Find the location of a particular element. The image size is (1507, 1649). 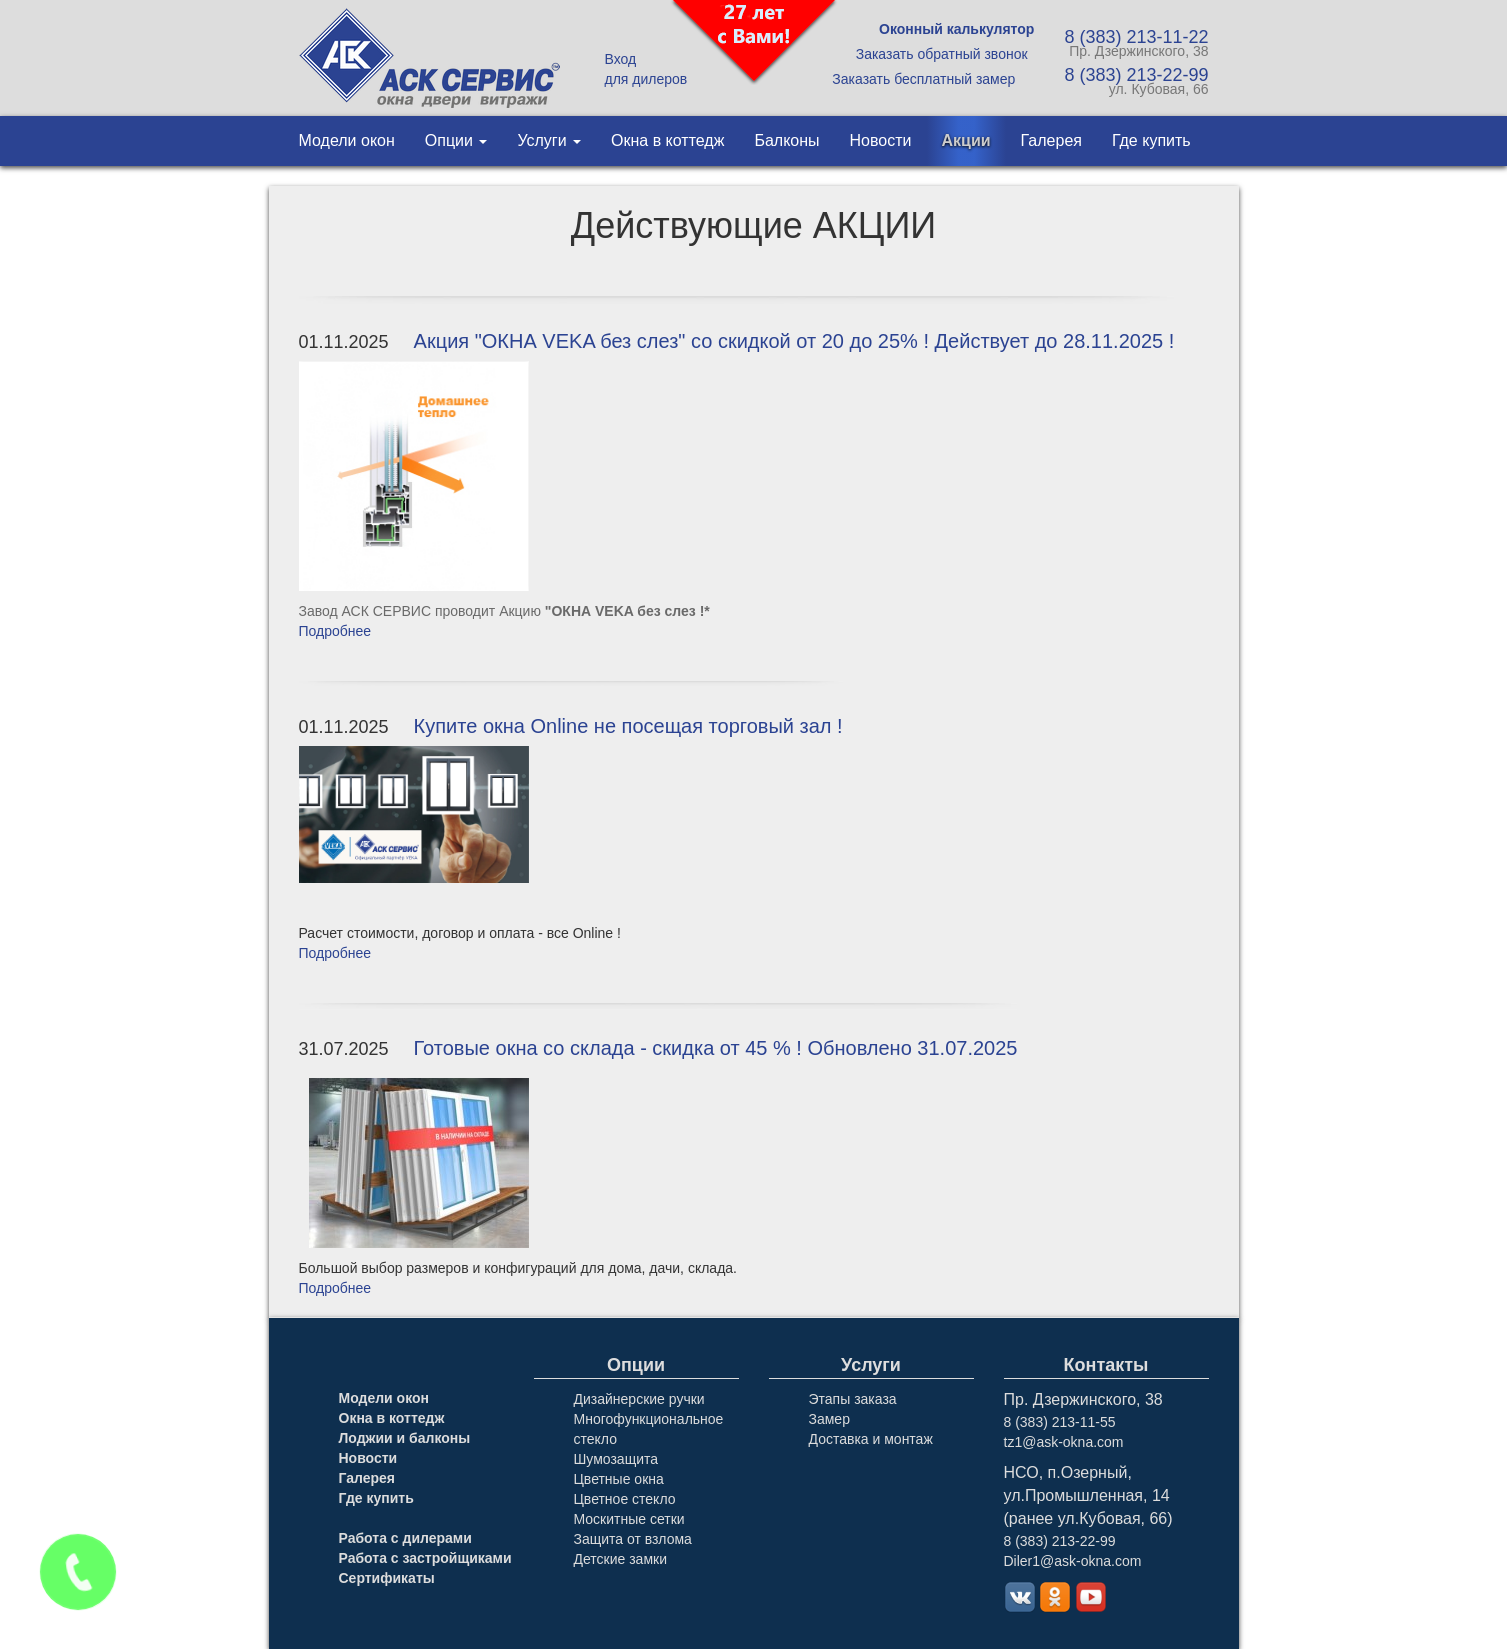

Цветное стекло is located at coordinates (625, 1499).